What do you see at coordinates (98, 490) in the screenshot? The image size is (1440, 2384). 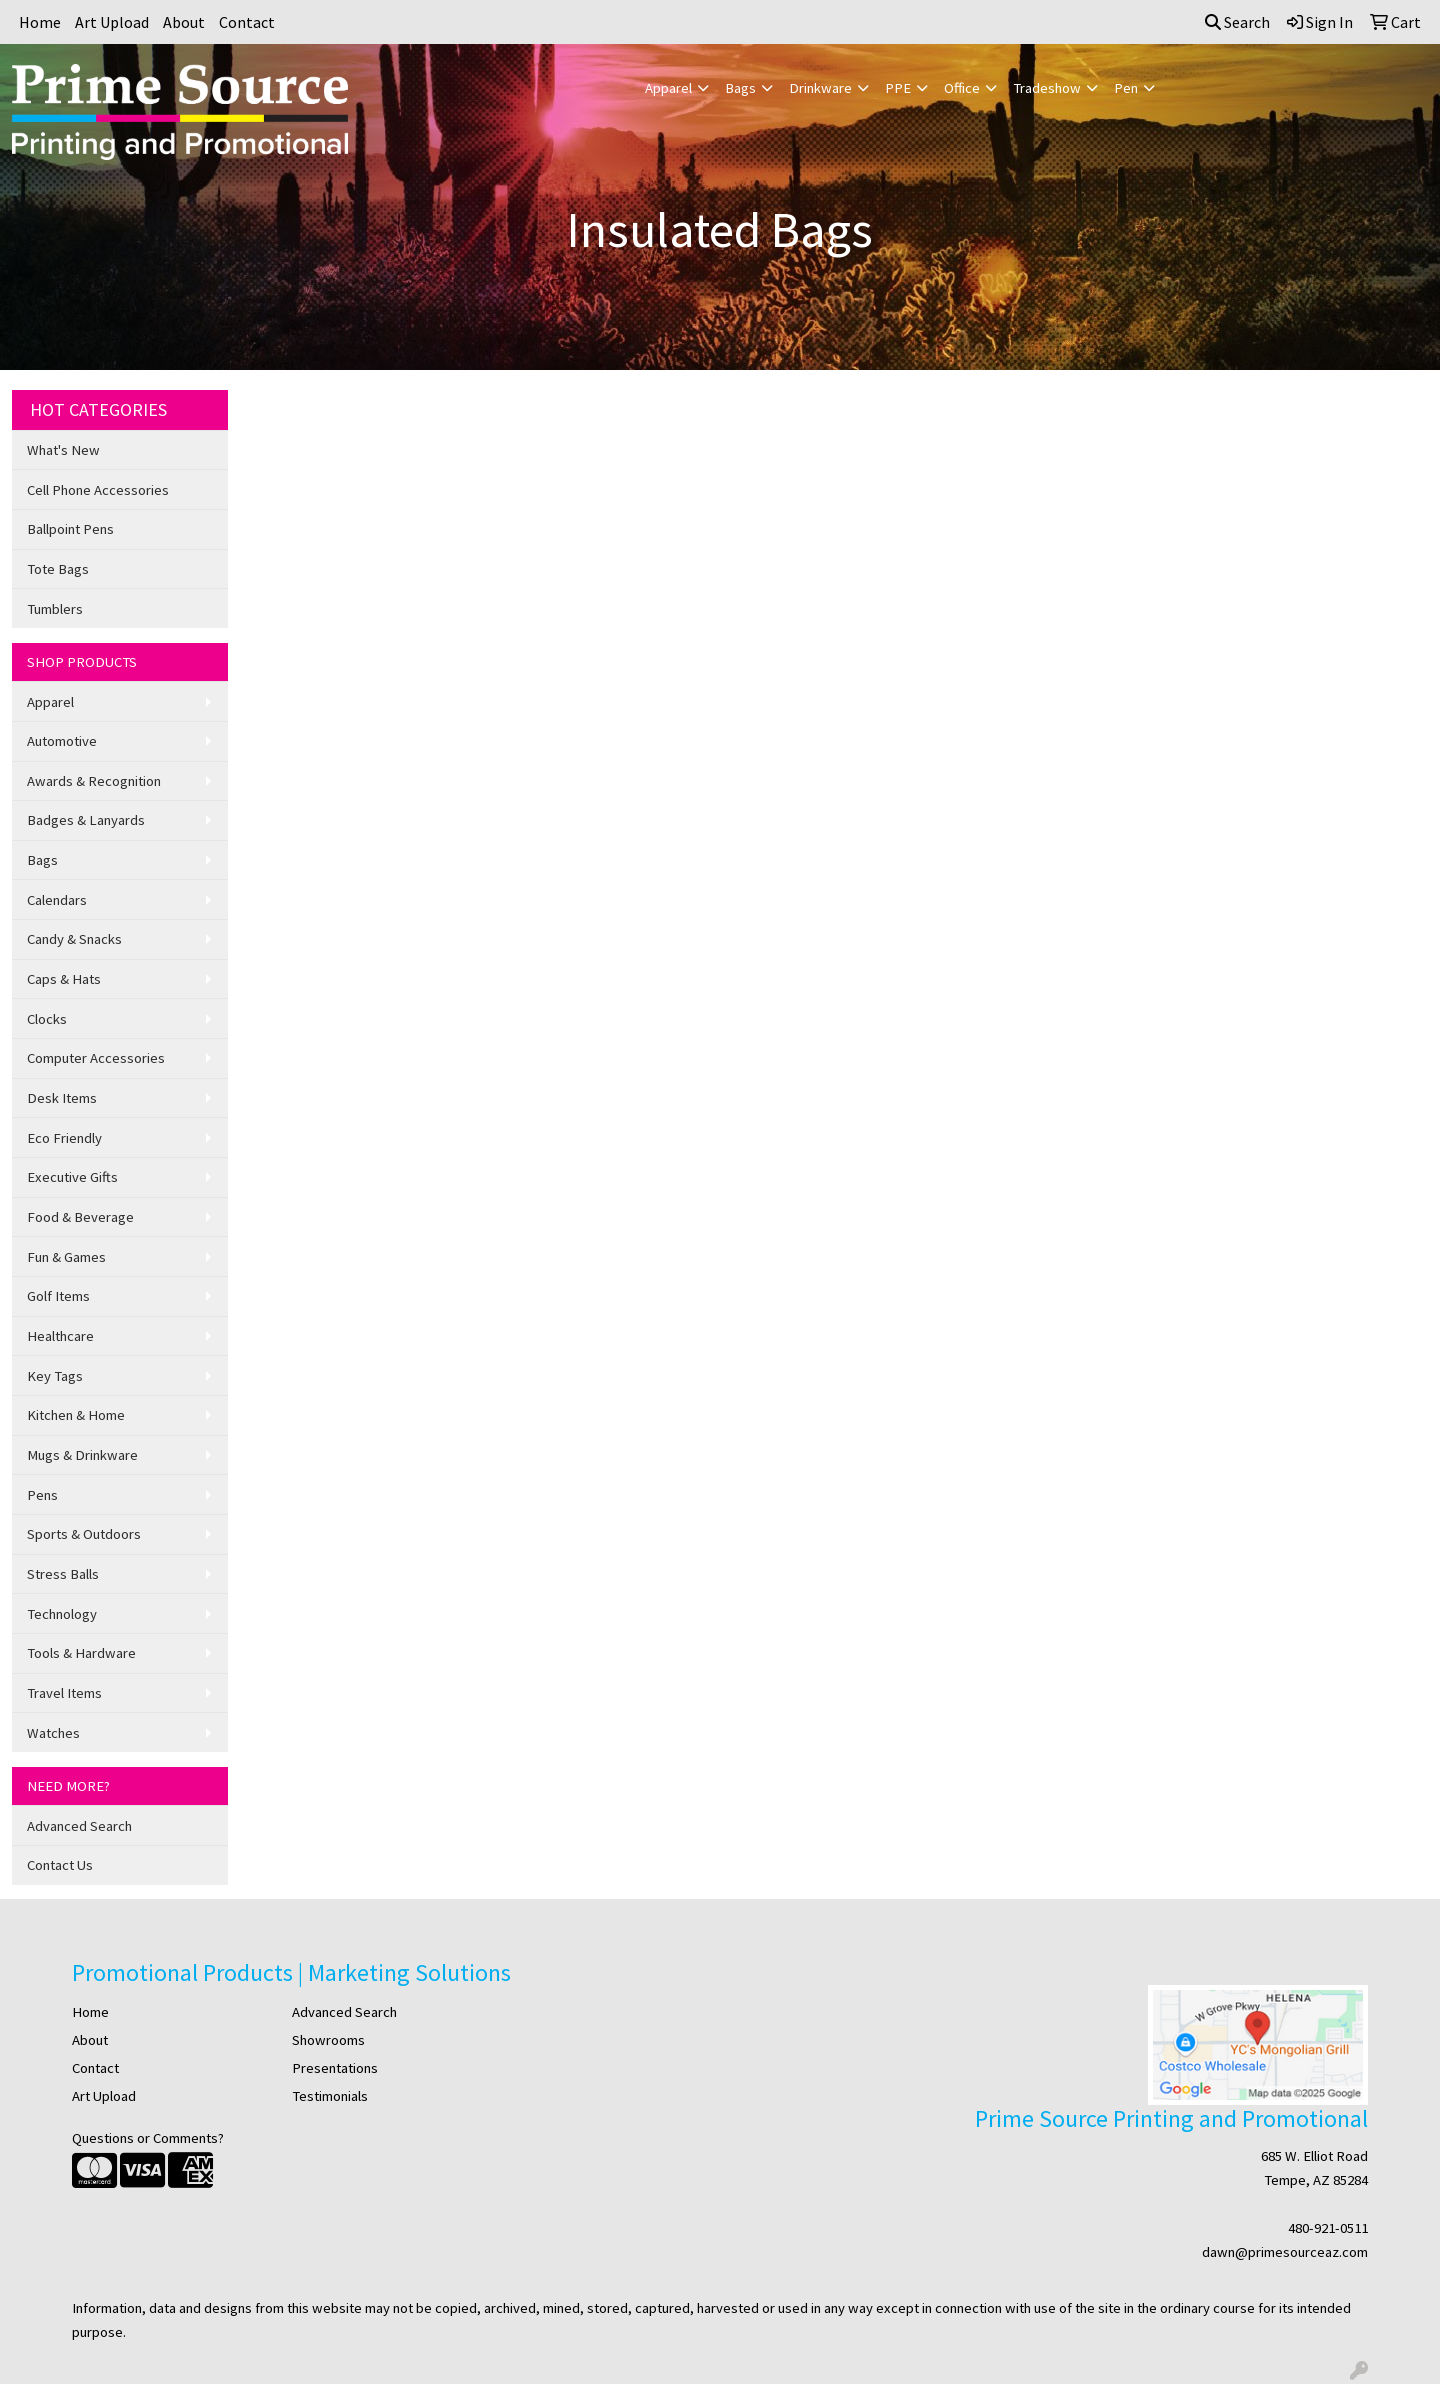 I see `Cell Phone Accessories` at bounding box center [98, 490].